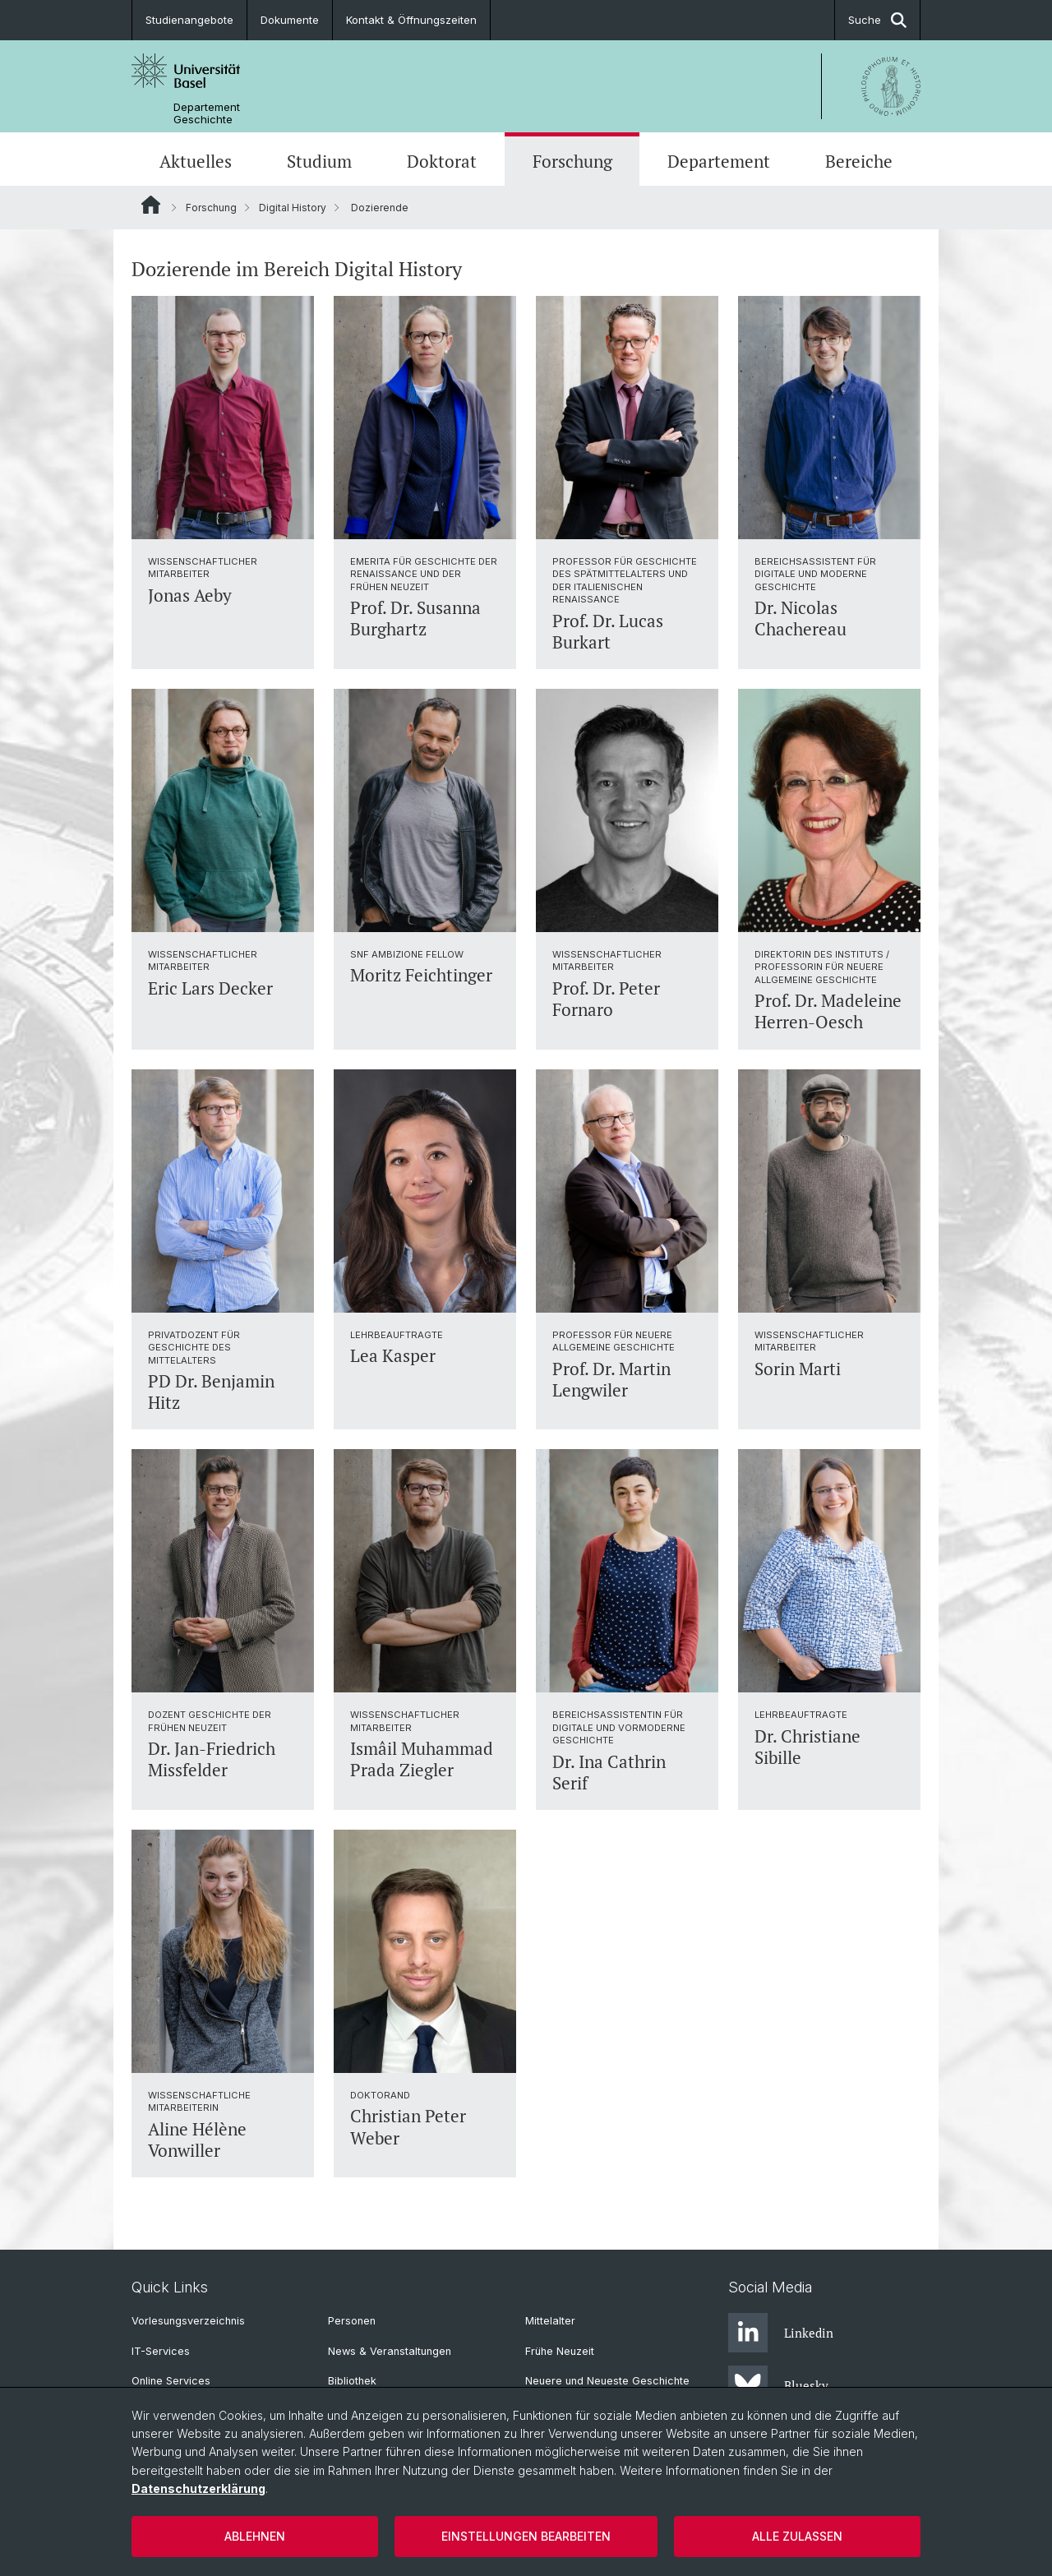  Describe the element at coordinates (352, 2381) in the screenshot. I see `Bibliothek` at that location.